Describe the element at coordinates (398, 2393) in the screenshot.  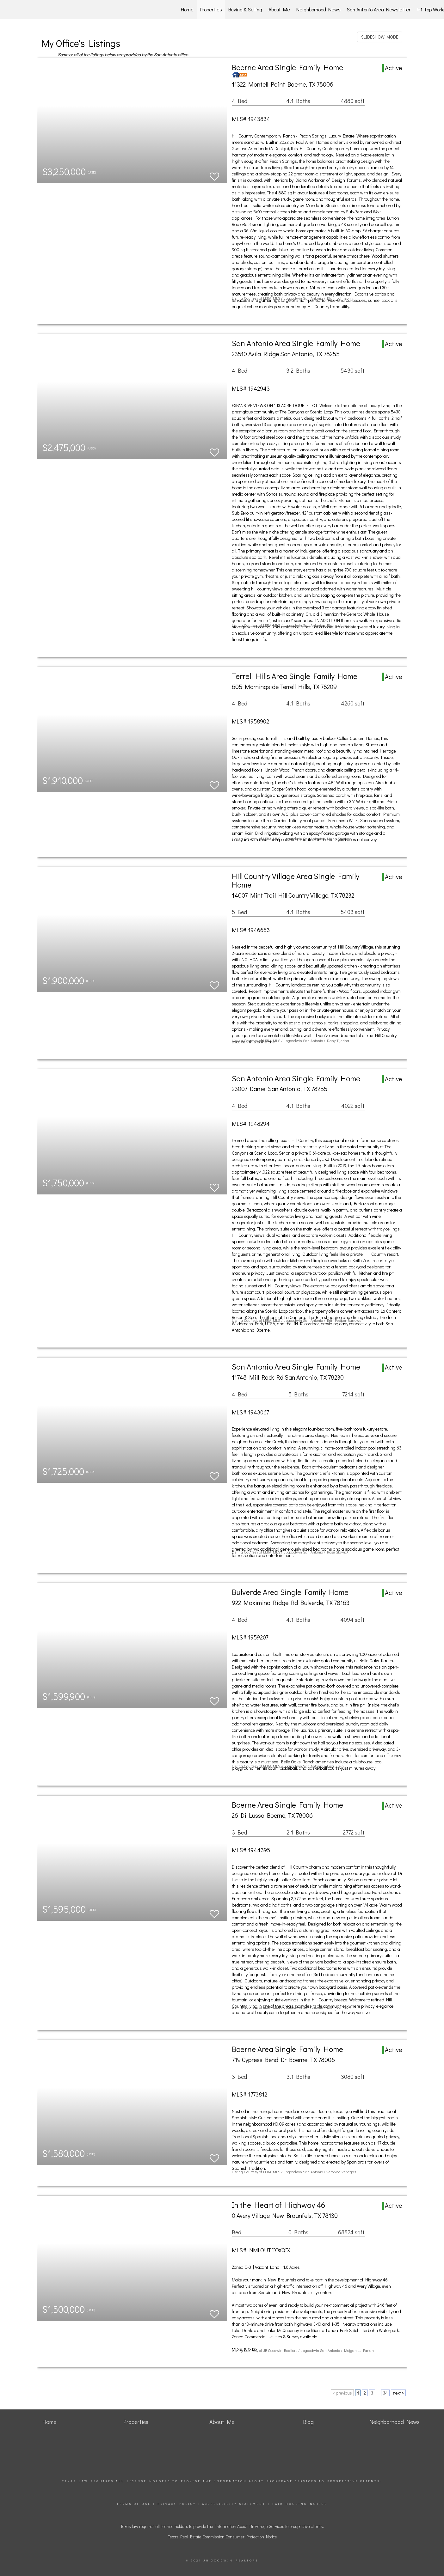
I see `next >` at that location.